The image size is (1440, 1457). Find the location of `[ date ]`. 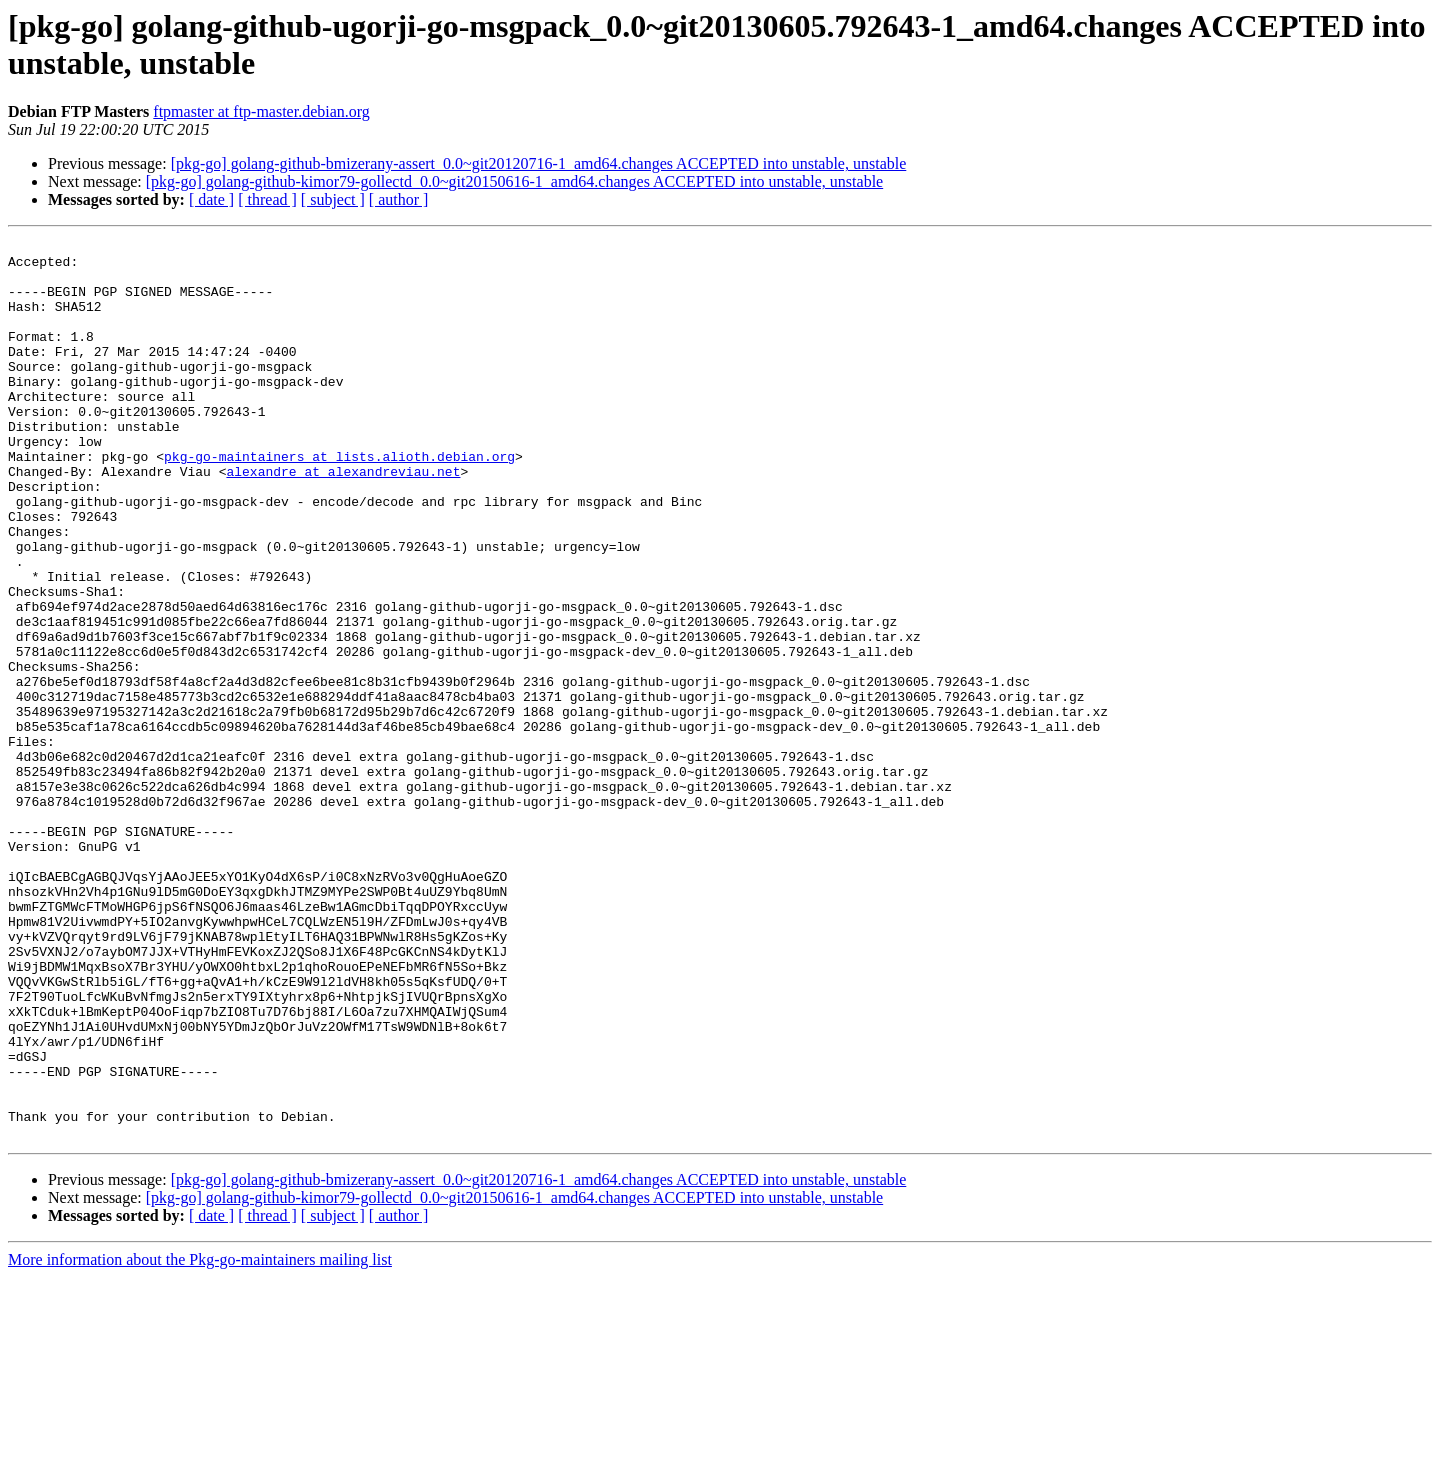

[ date ] is located at coordinates (211, 199).